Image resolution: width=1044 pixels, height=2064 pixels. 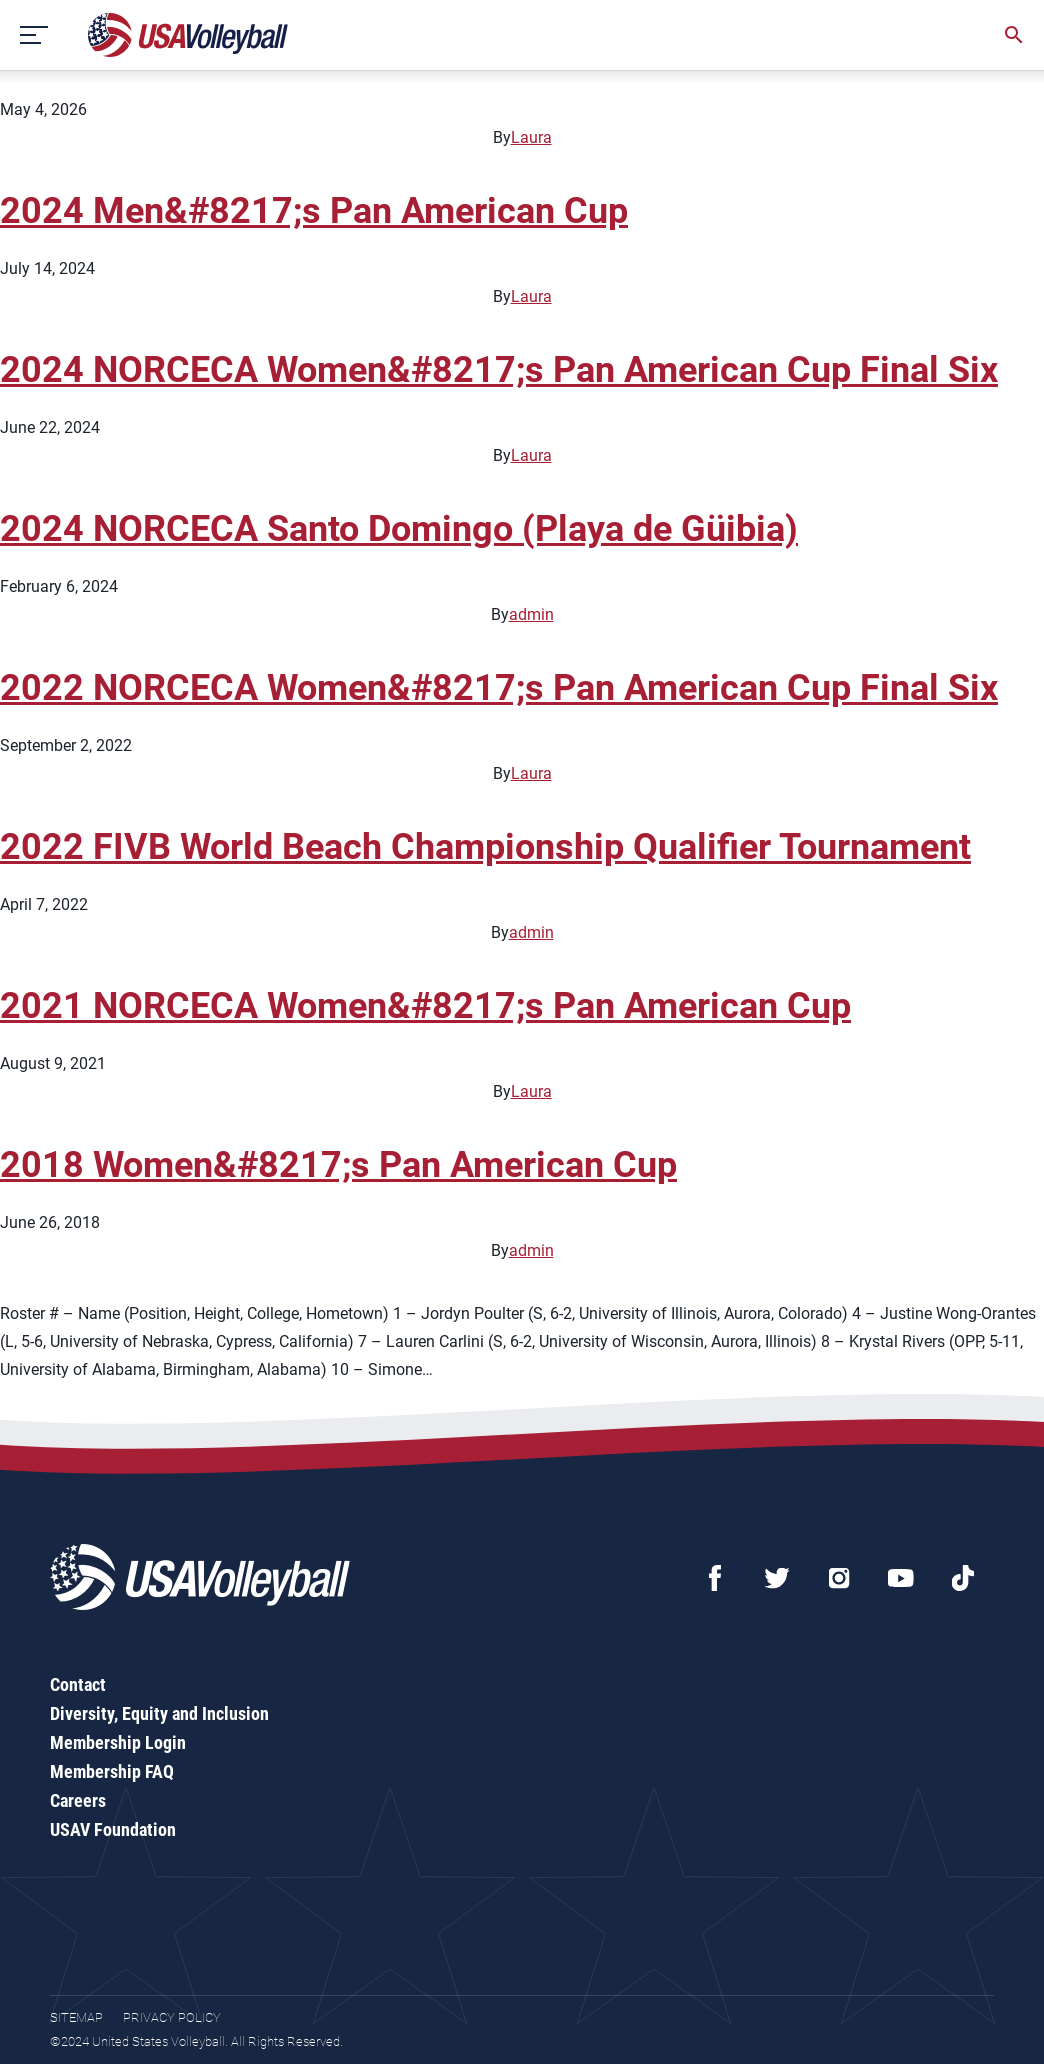 I want to click on Privacy Policy, so click(x=172, y=2017).